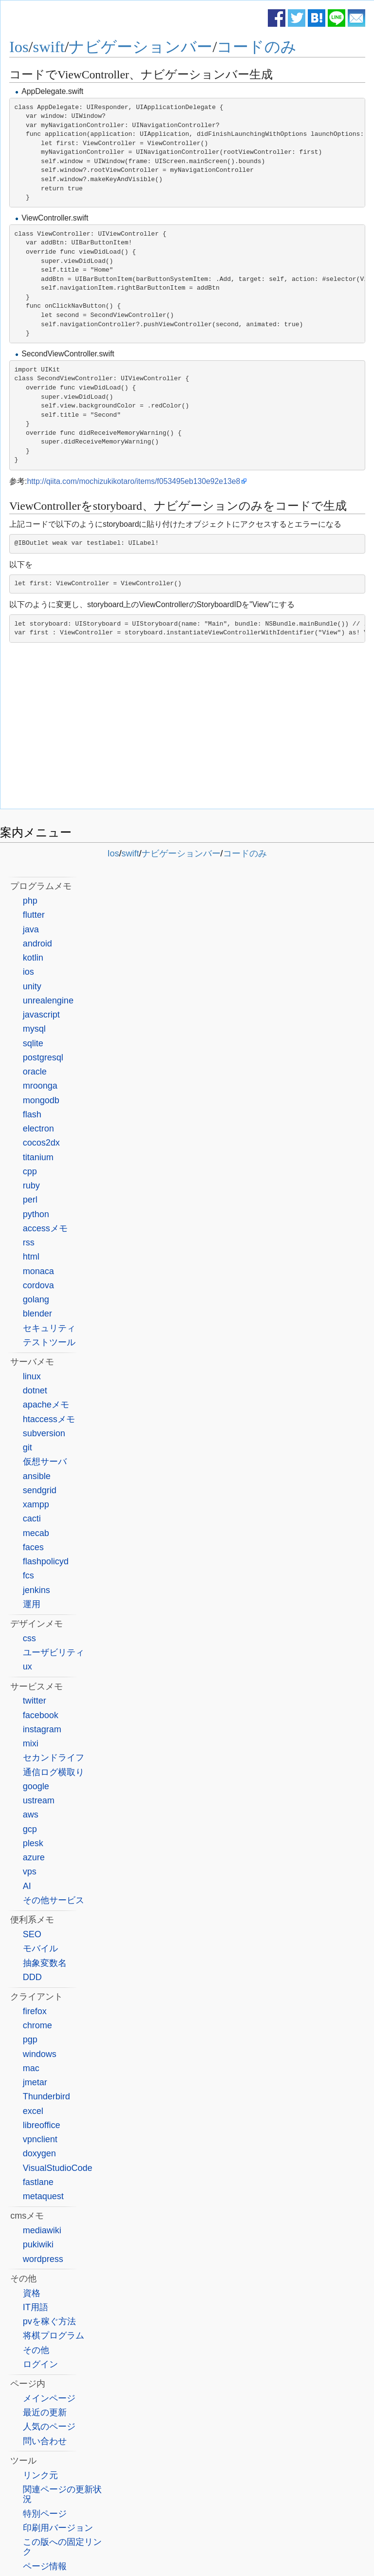  I want to click on dotnet, so click(35, 1390).